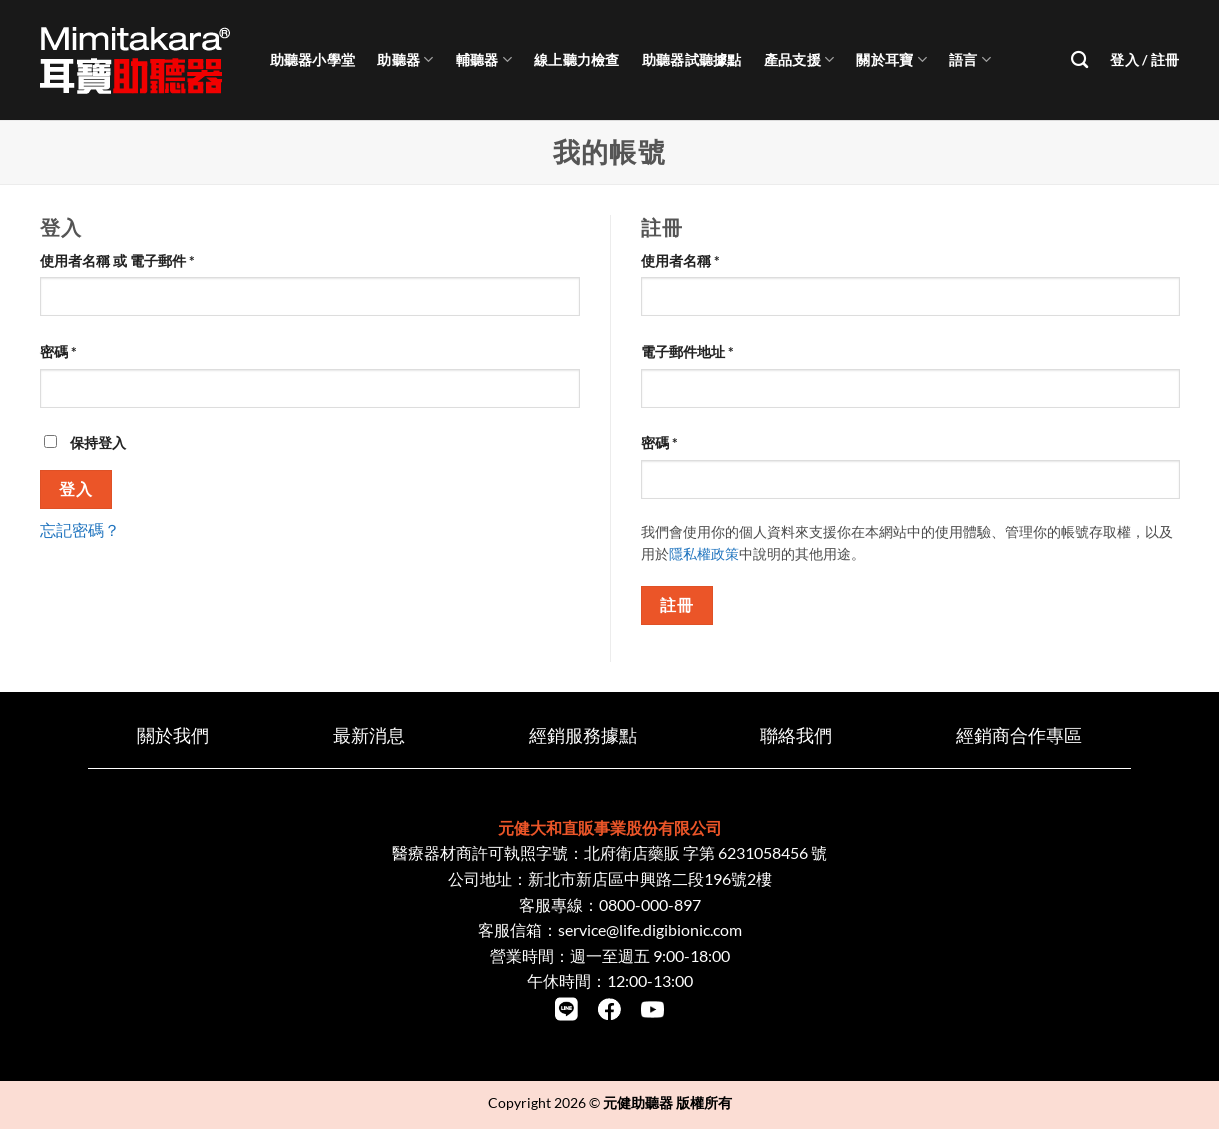 The image size is (1219, 1129). What do you see at coordinates (676, 605) in the screenshot?
I see `註冊` at bounding box center [676, 605].